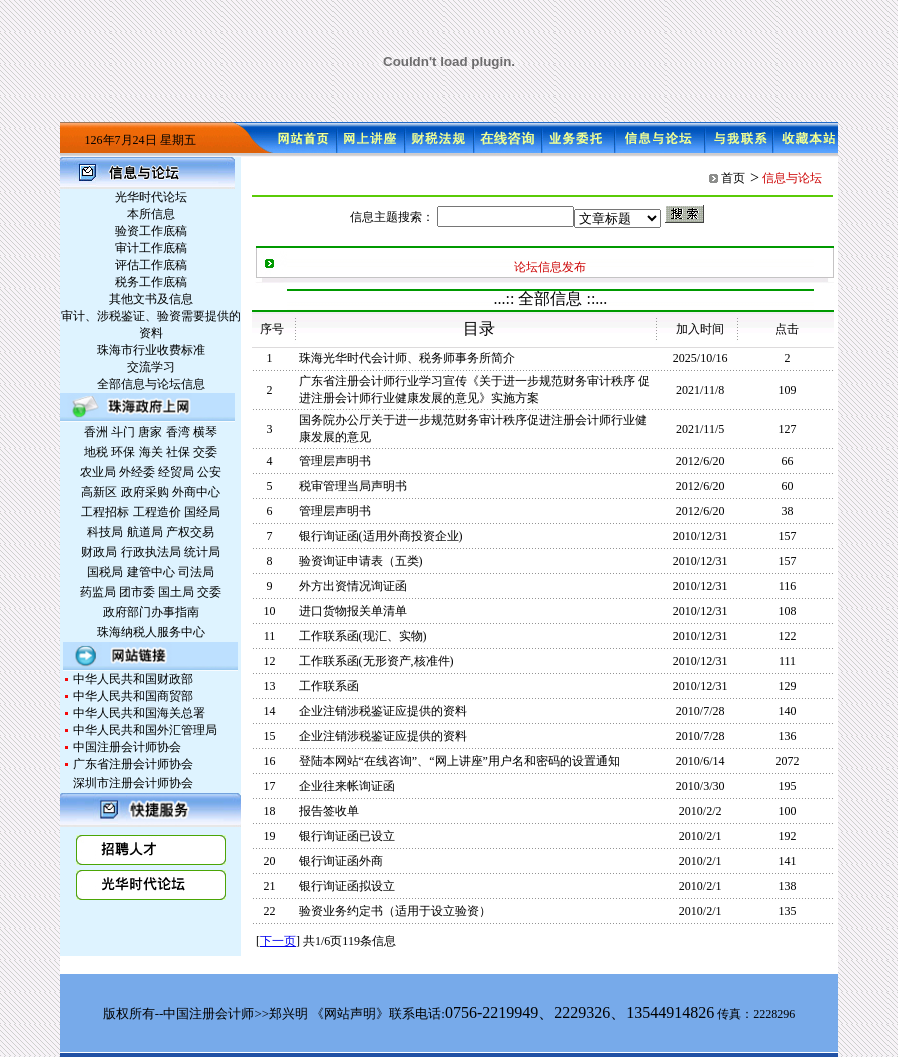 The height and width of the screenshot is (1057, 898). I want to click on 下一页, so click(278, 941).